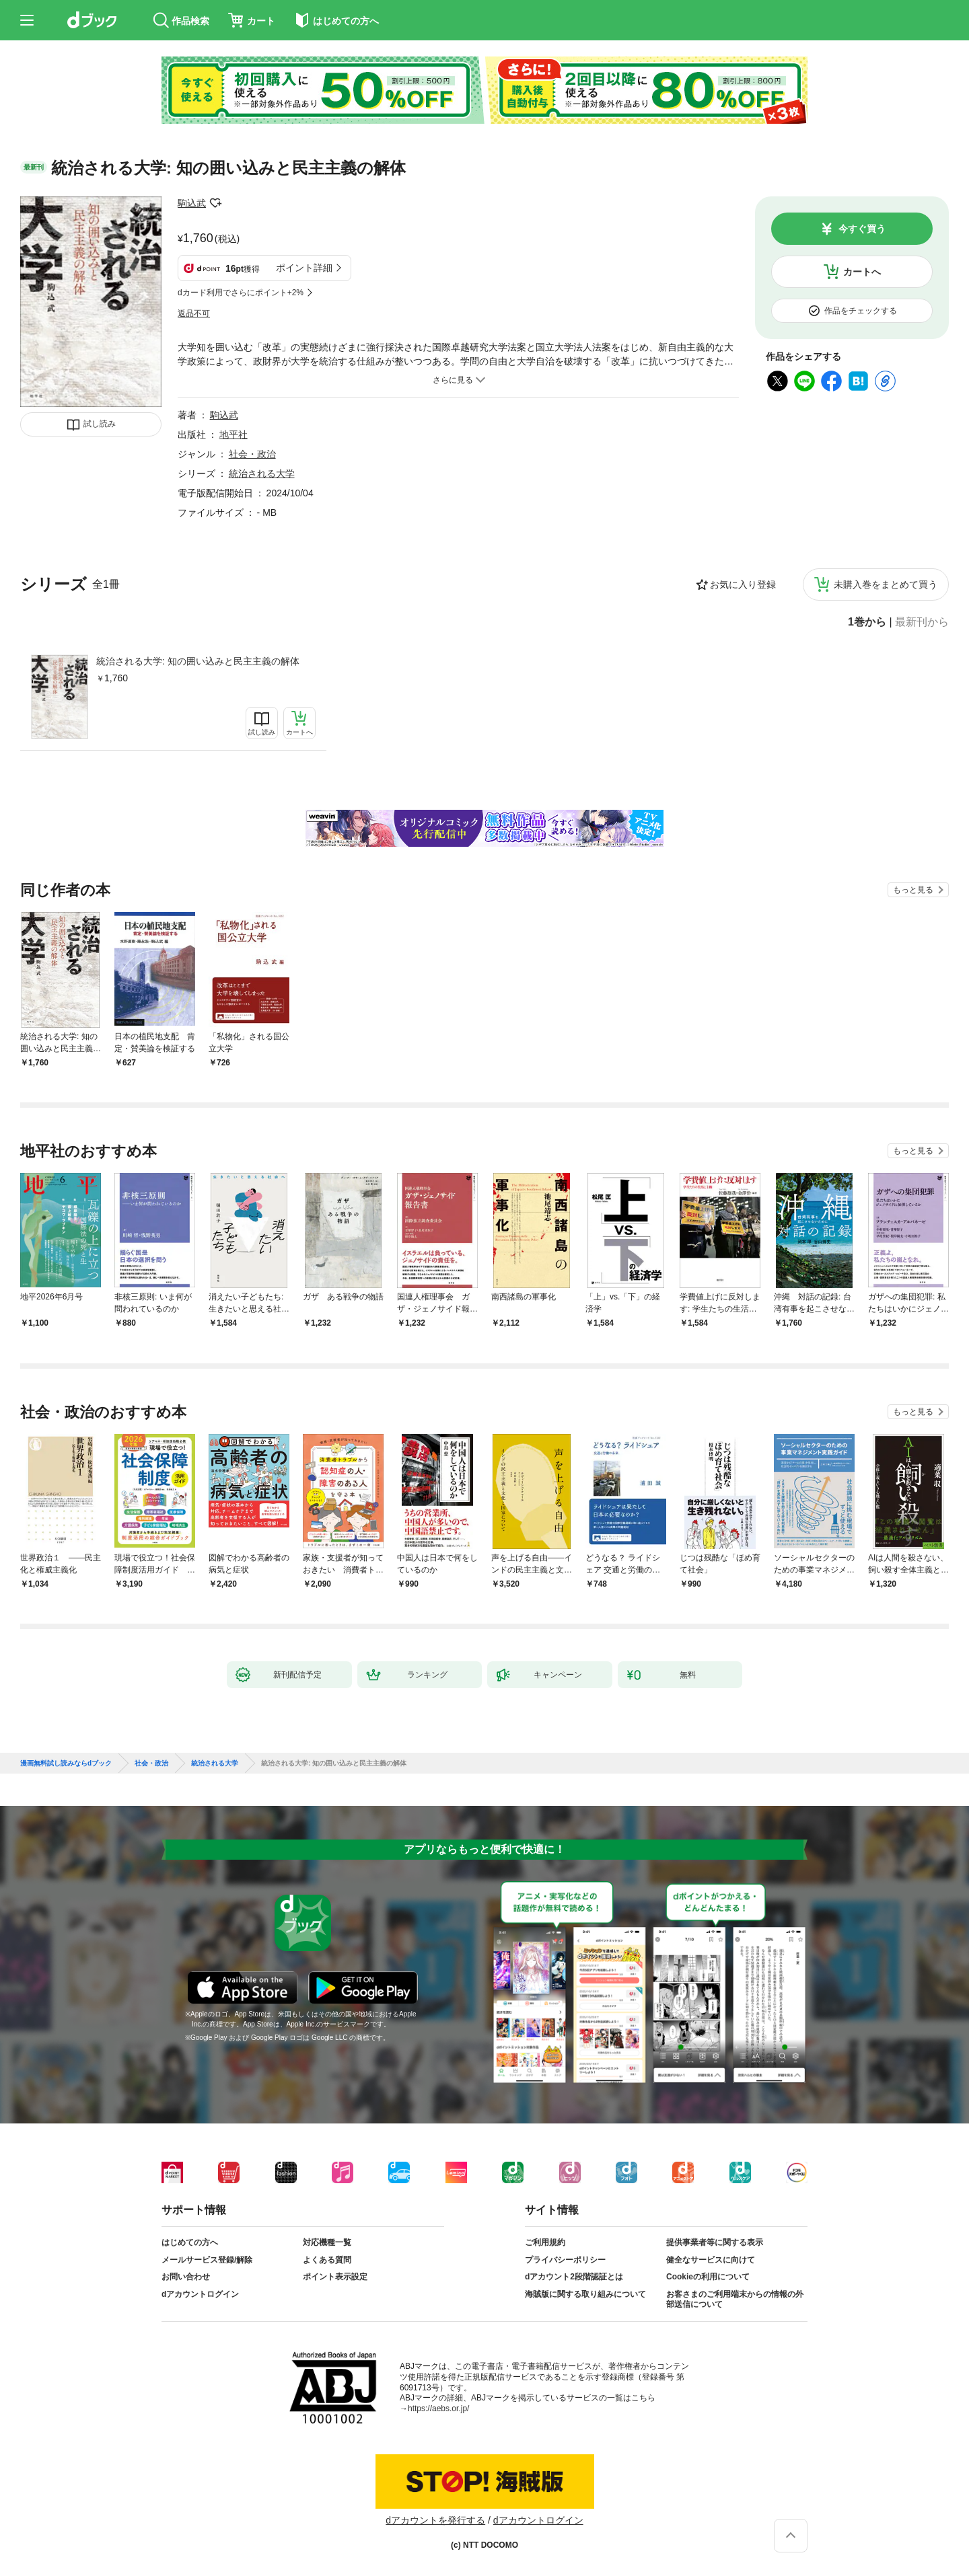  I want to click on カートへ, so click(862, 271).